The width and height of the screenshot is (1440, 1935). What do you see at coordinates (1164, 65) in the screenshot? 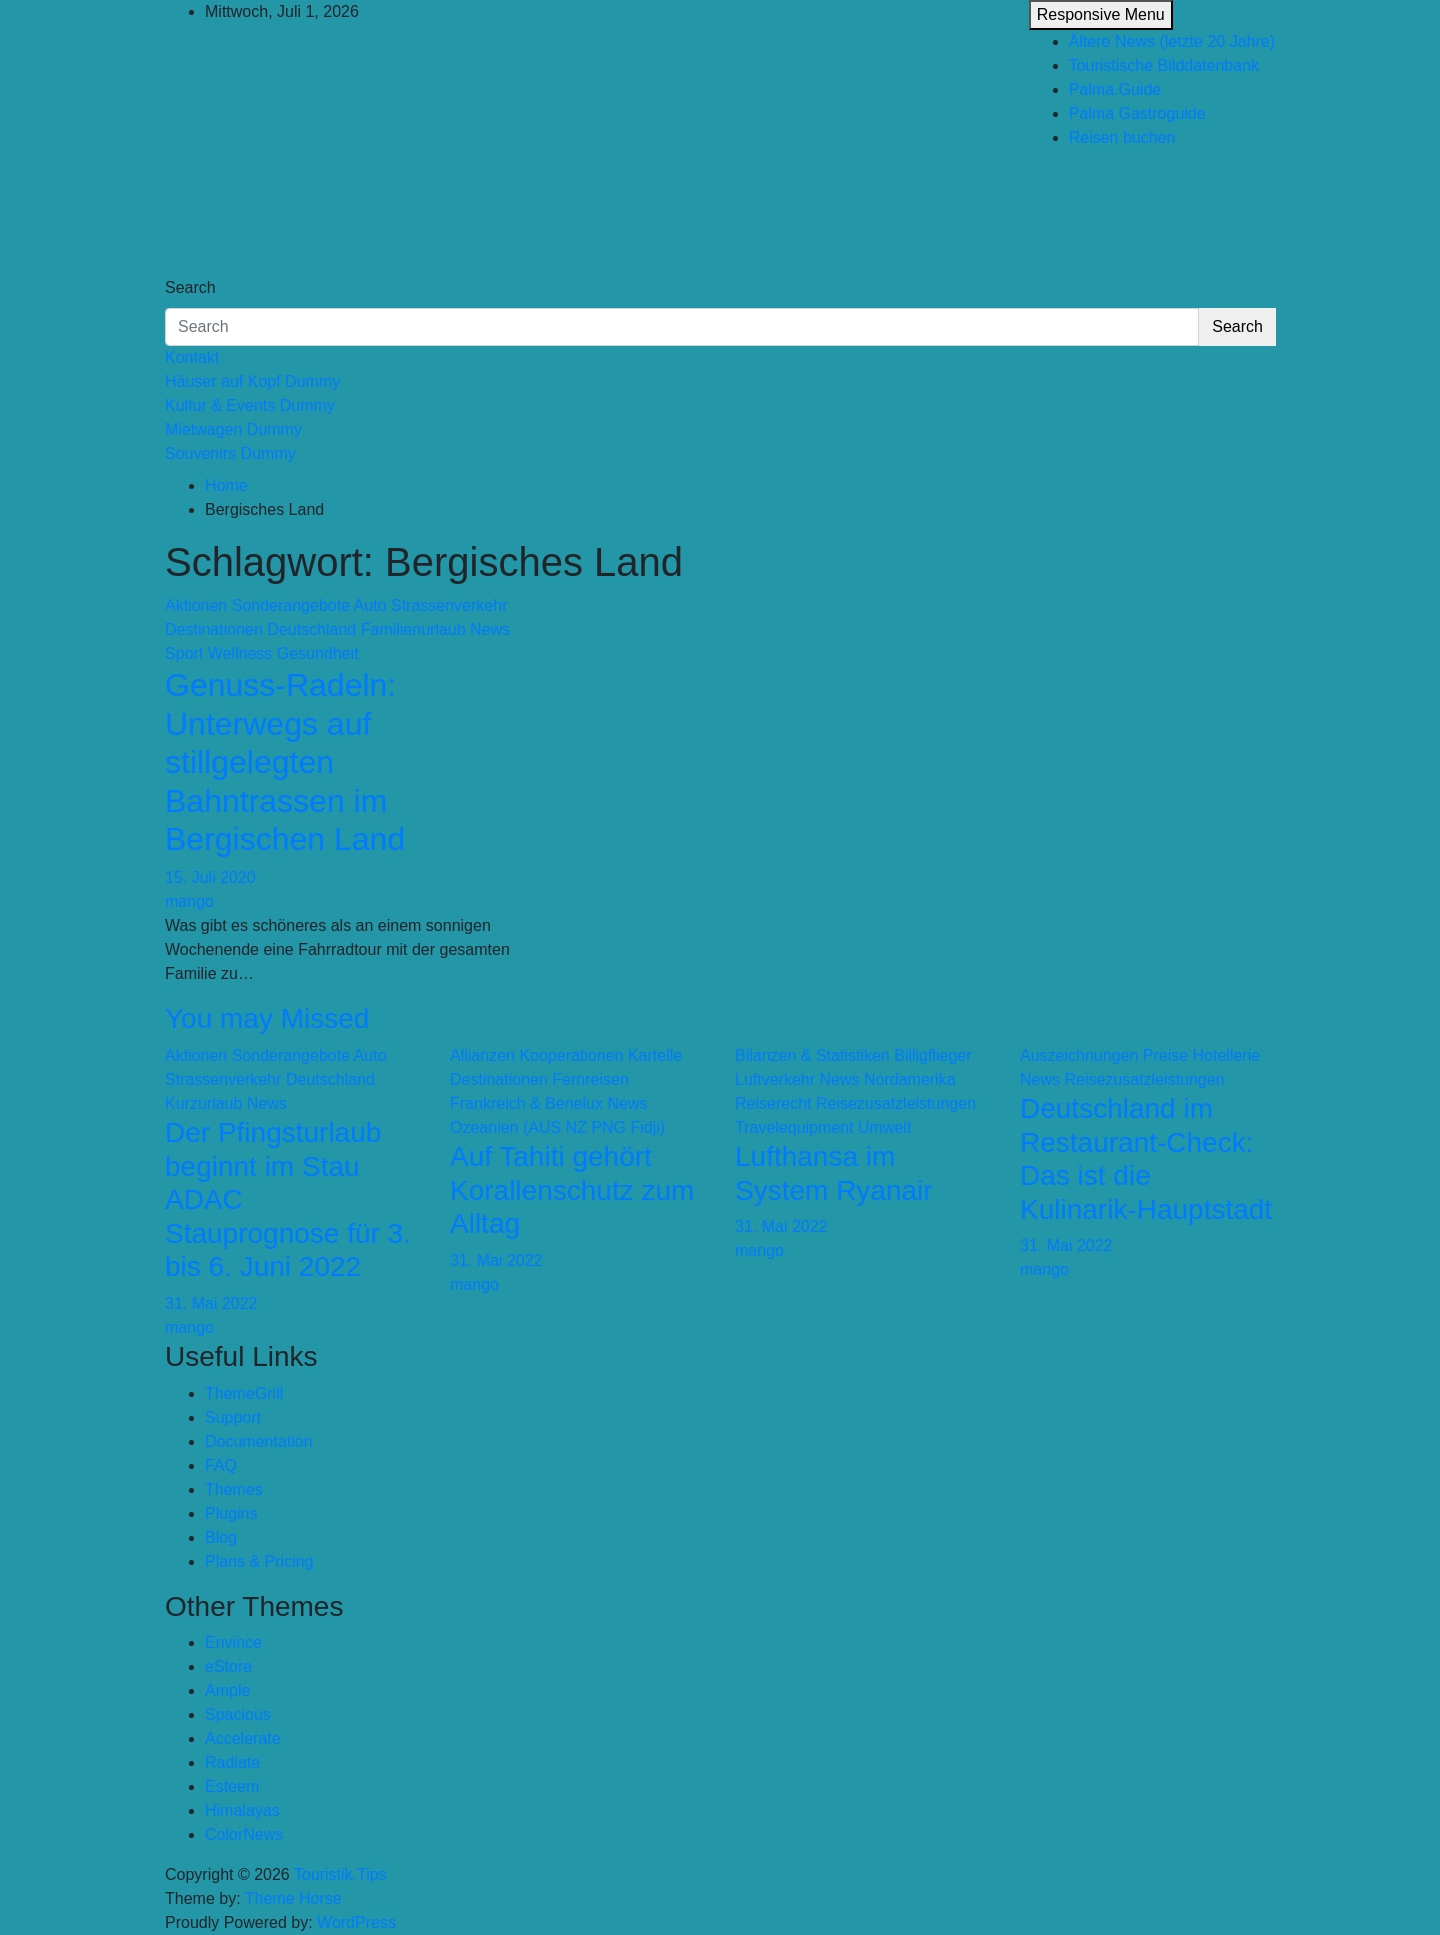
I see `Touristische Bilddatenbank` at bounding box center [1164, 65].